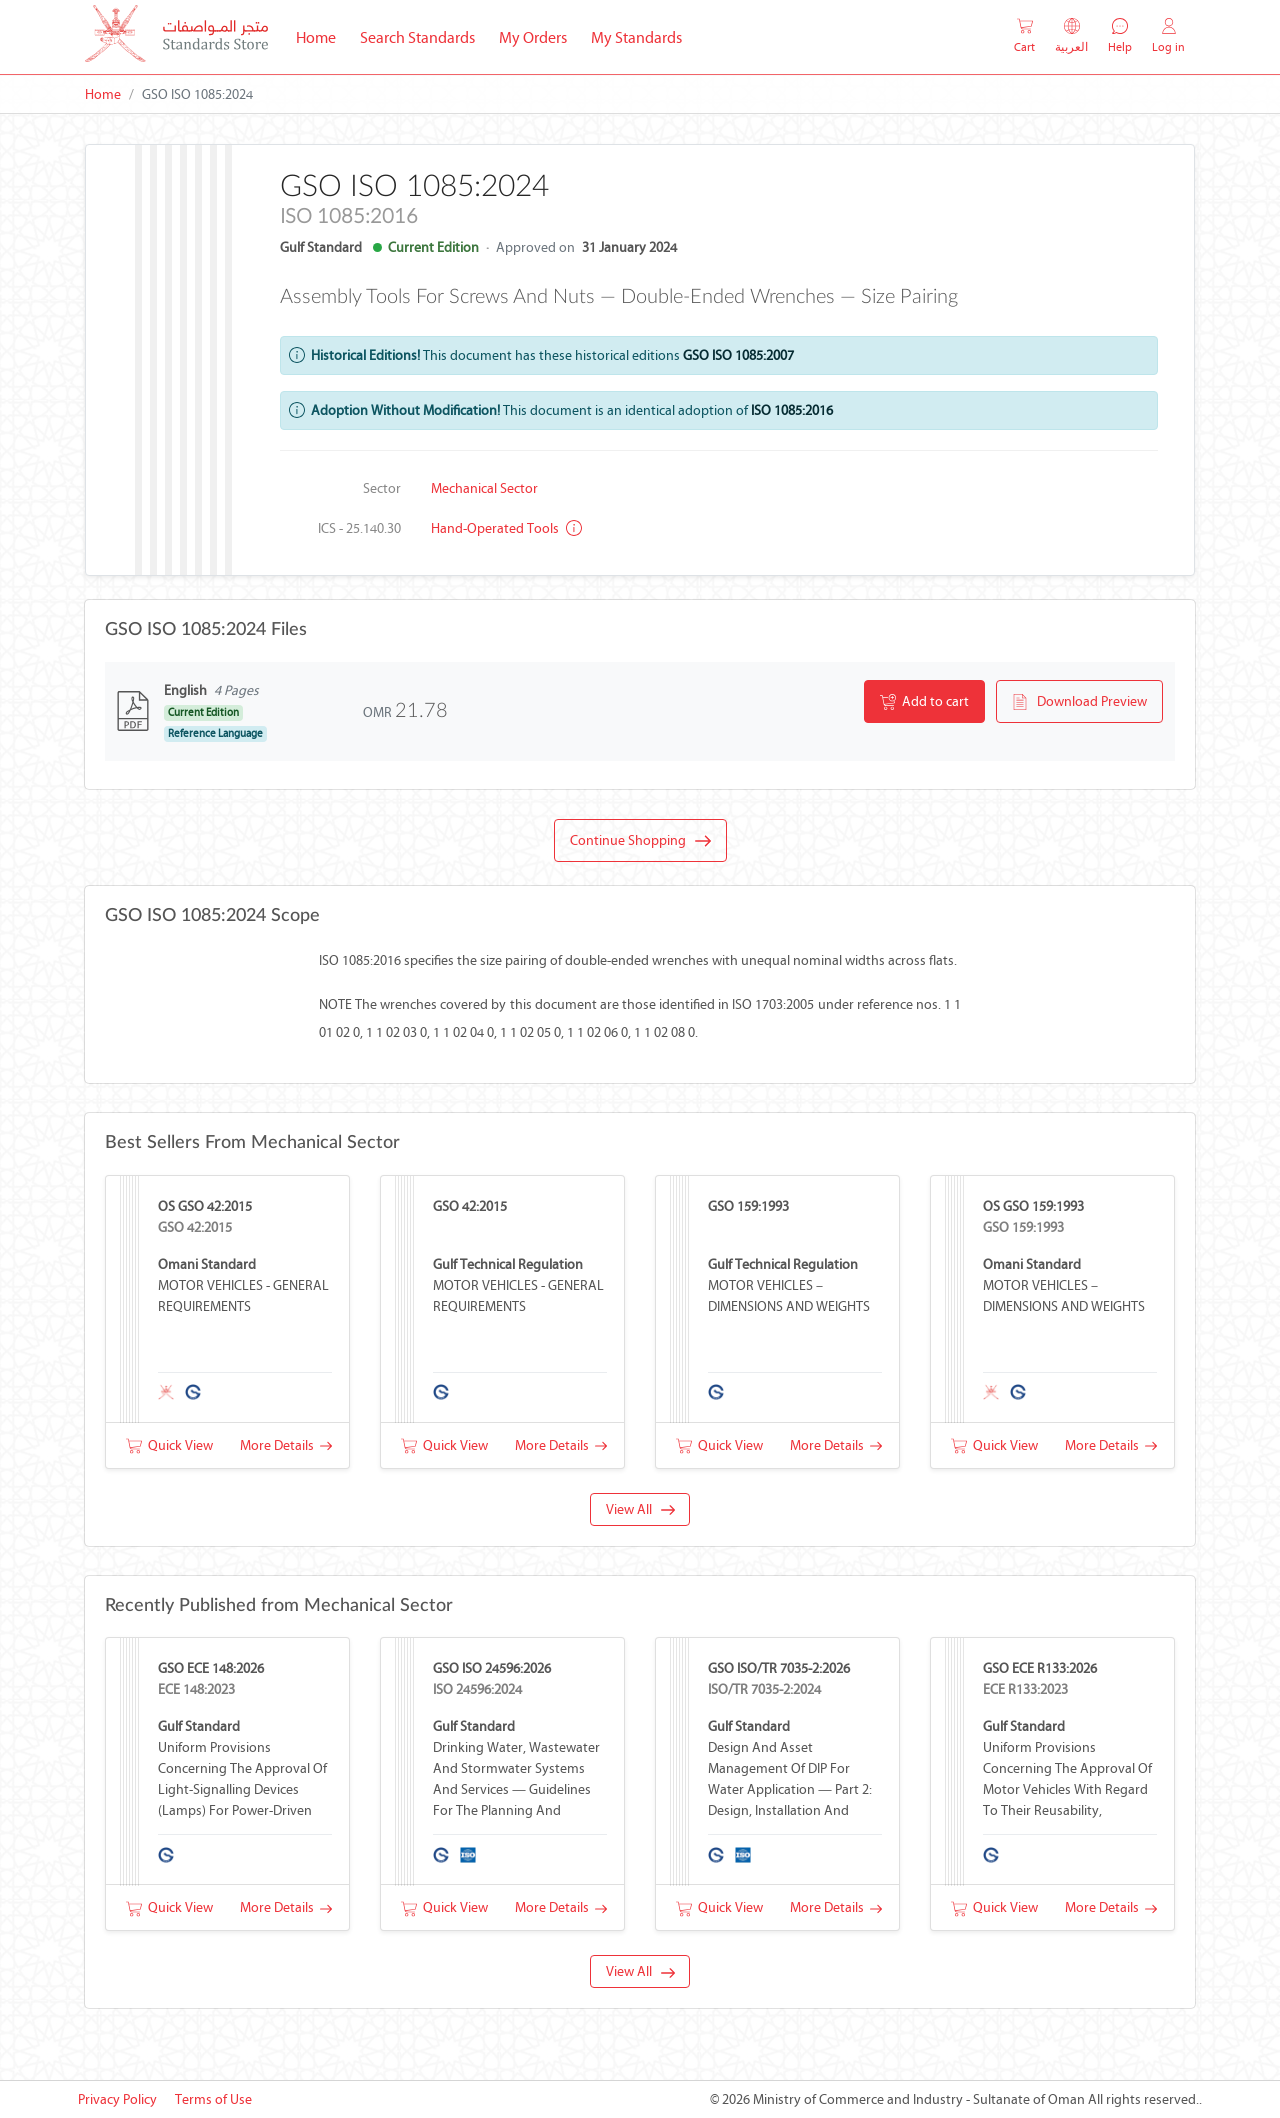 The height and width of the screenshot is (2118, 1280). I want to click on Mechanical Sector, so click(484, 488).